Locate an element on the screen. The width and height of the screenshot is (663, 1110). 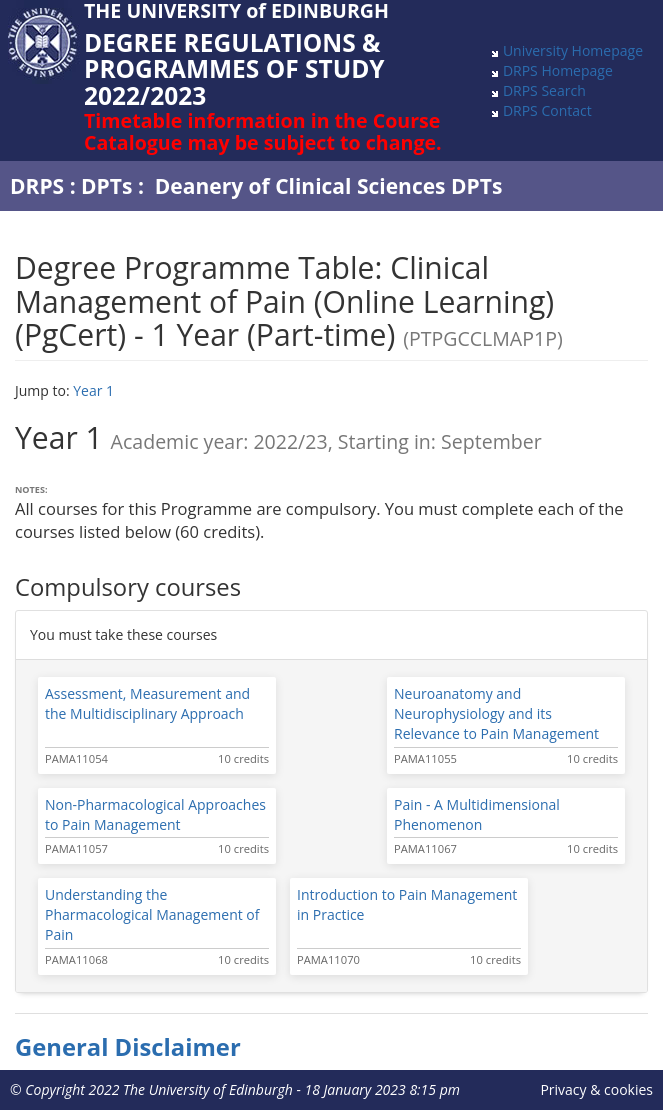
DRPS is located at coordinates (37, 186).